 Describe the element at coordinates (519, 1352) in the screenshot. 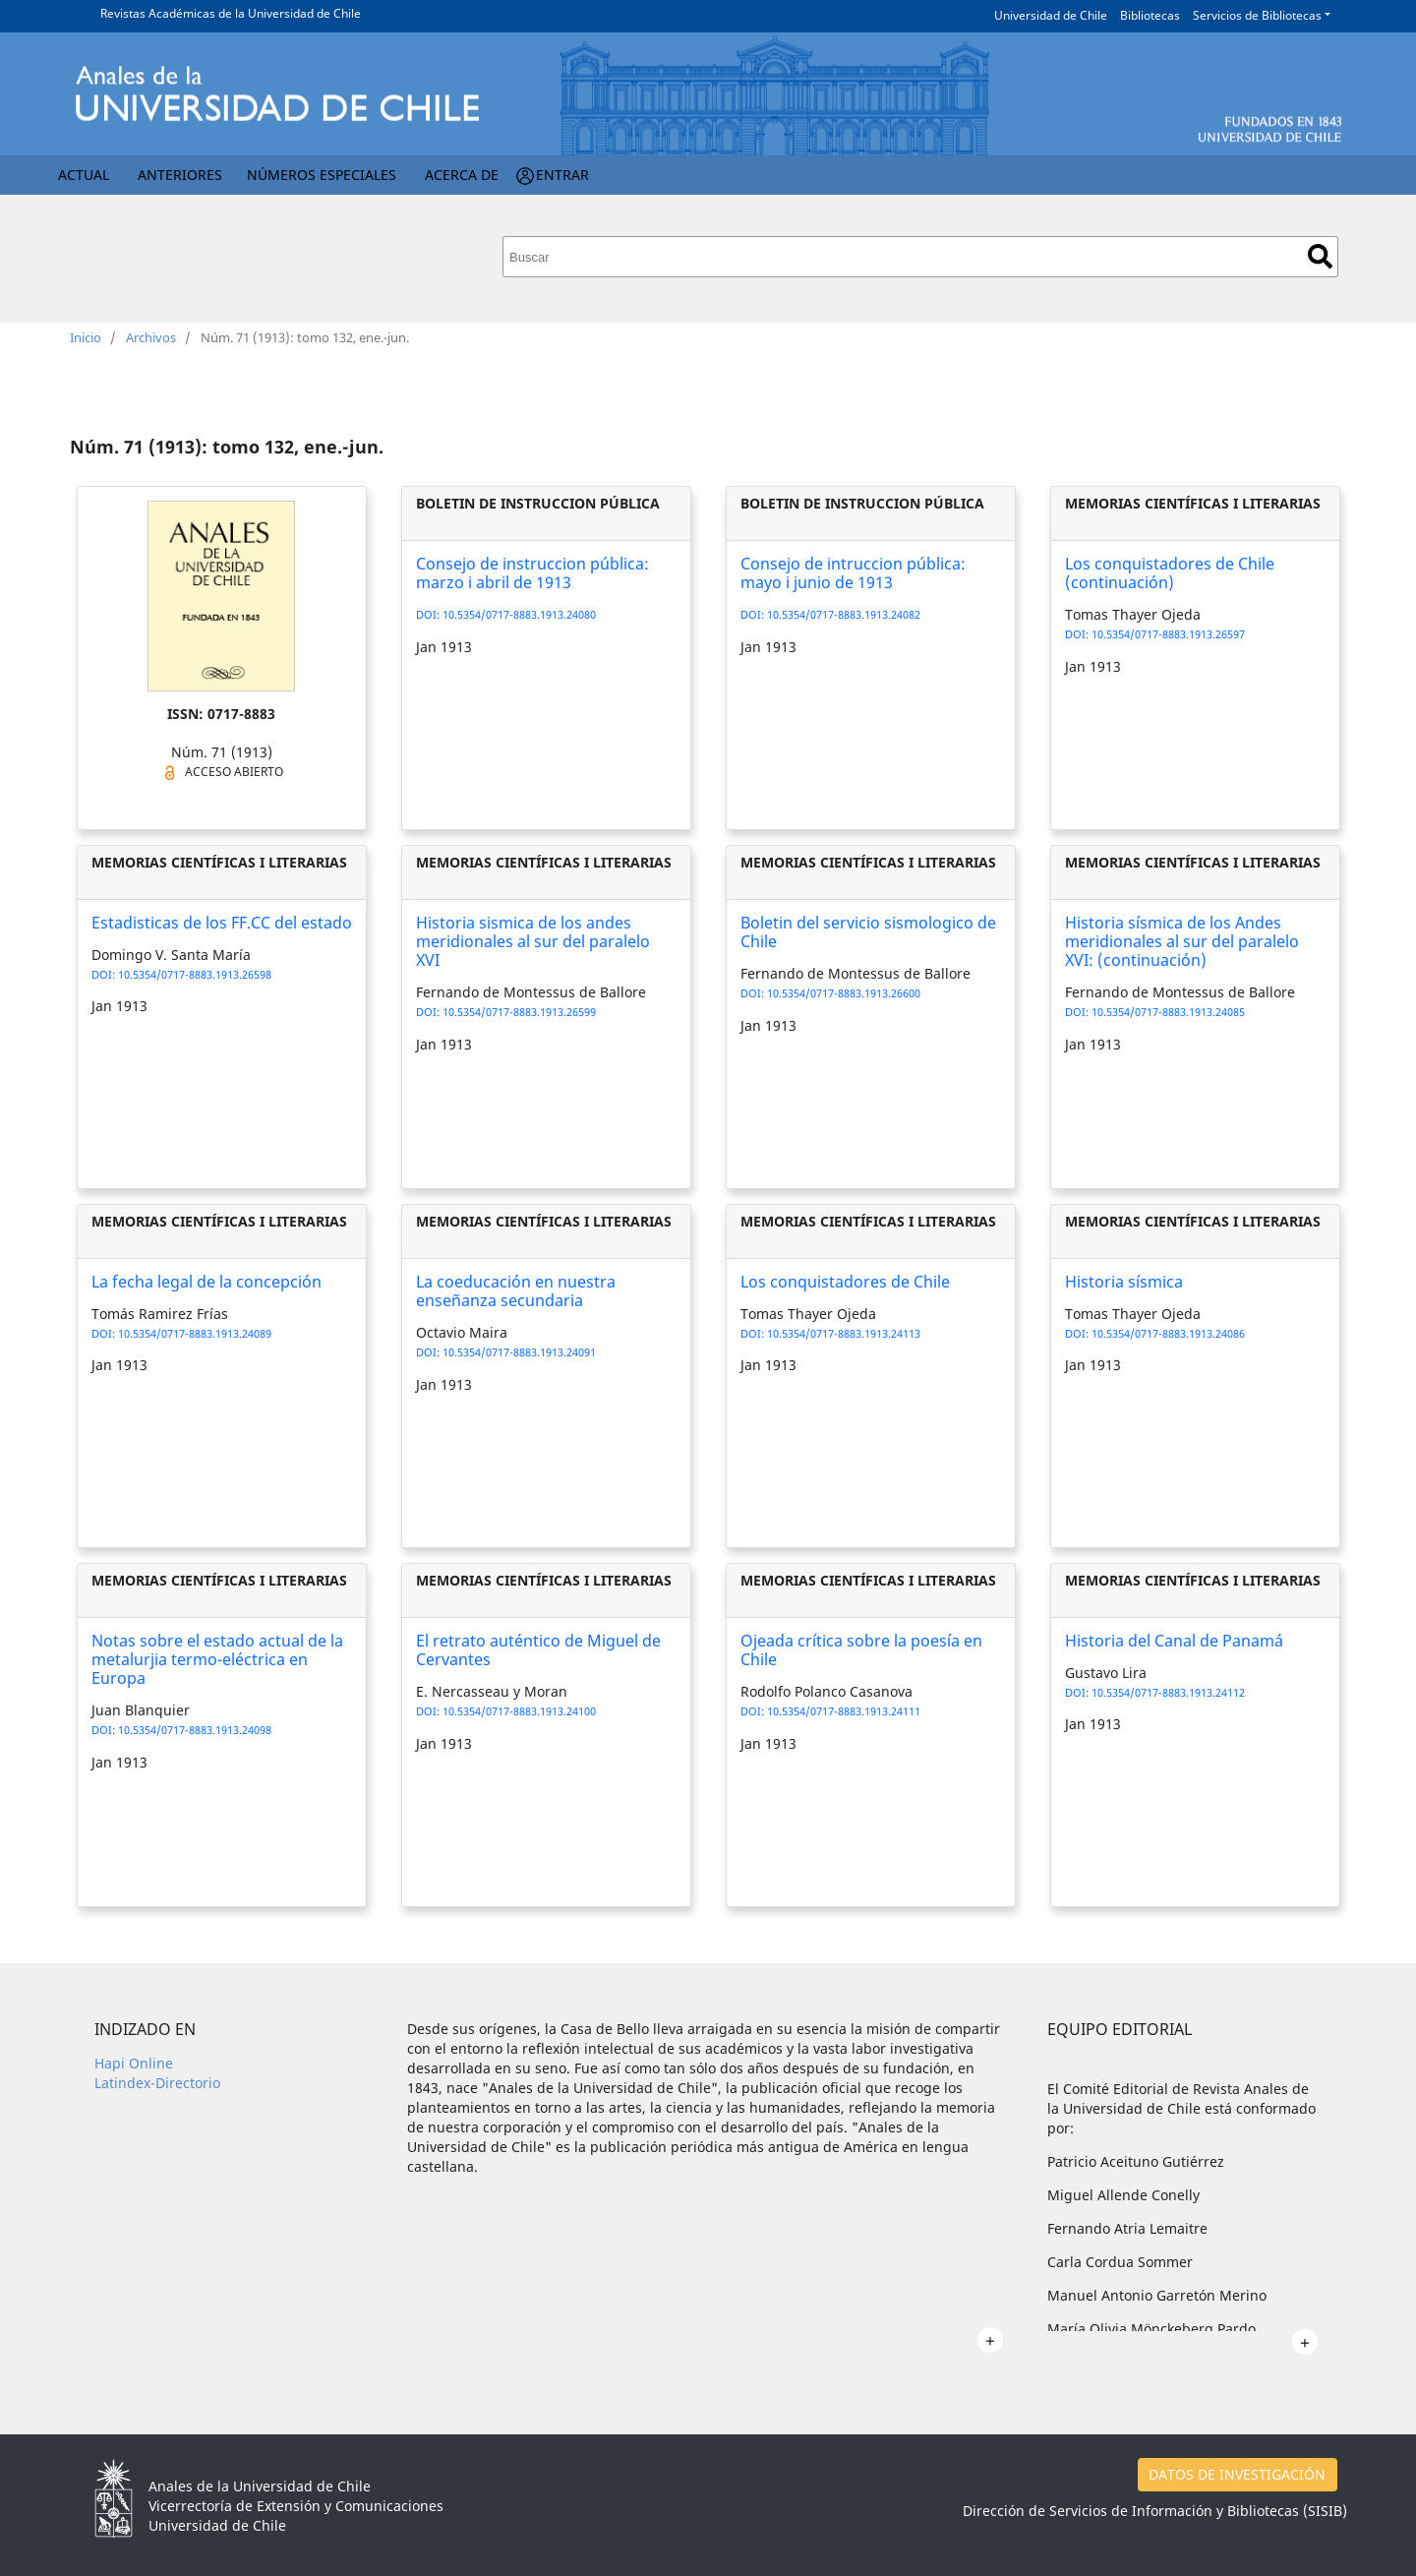

I see `10.5354/0717-8883.1913.24091` at that location.